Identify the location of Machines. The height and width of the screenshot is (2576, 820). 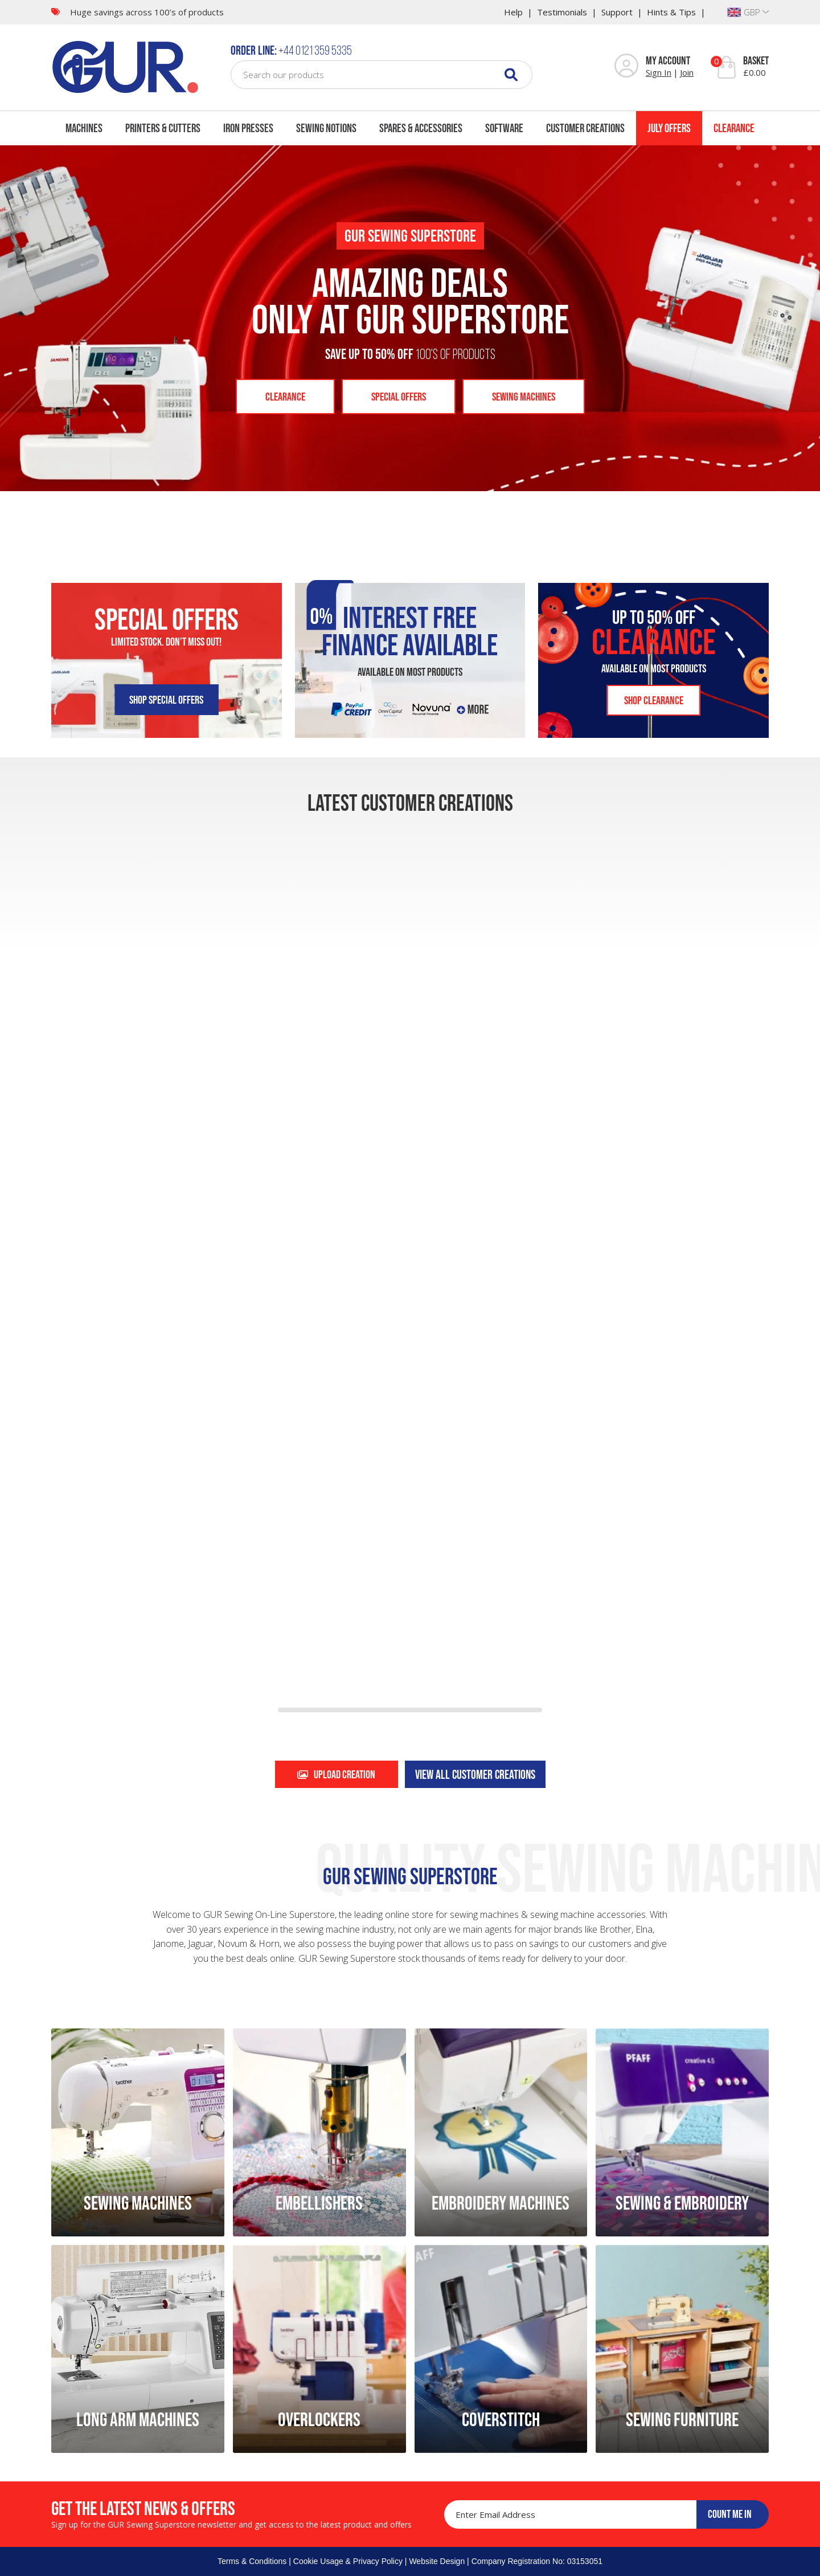
(83, 127).